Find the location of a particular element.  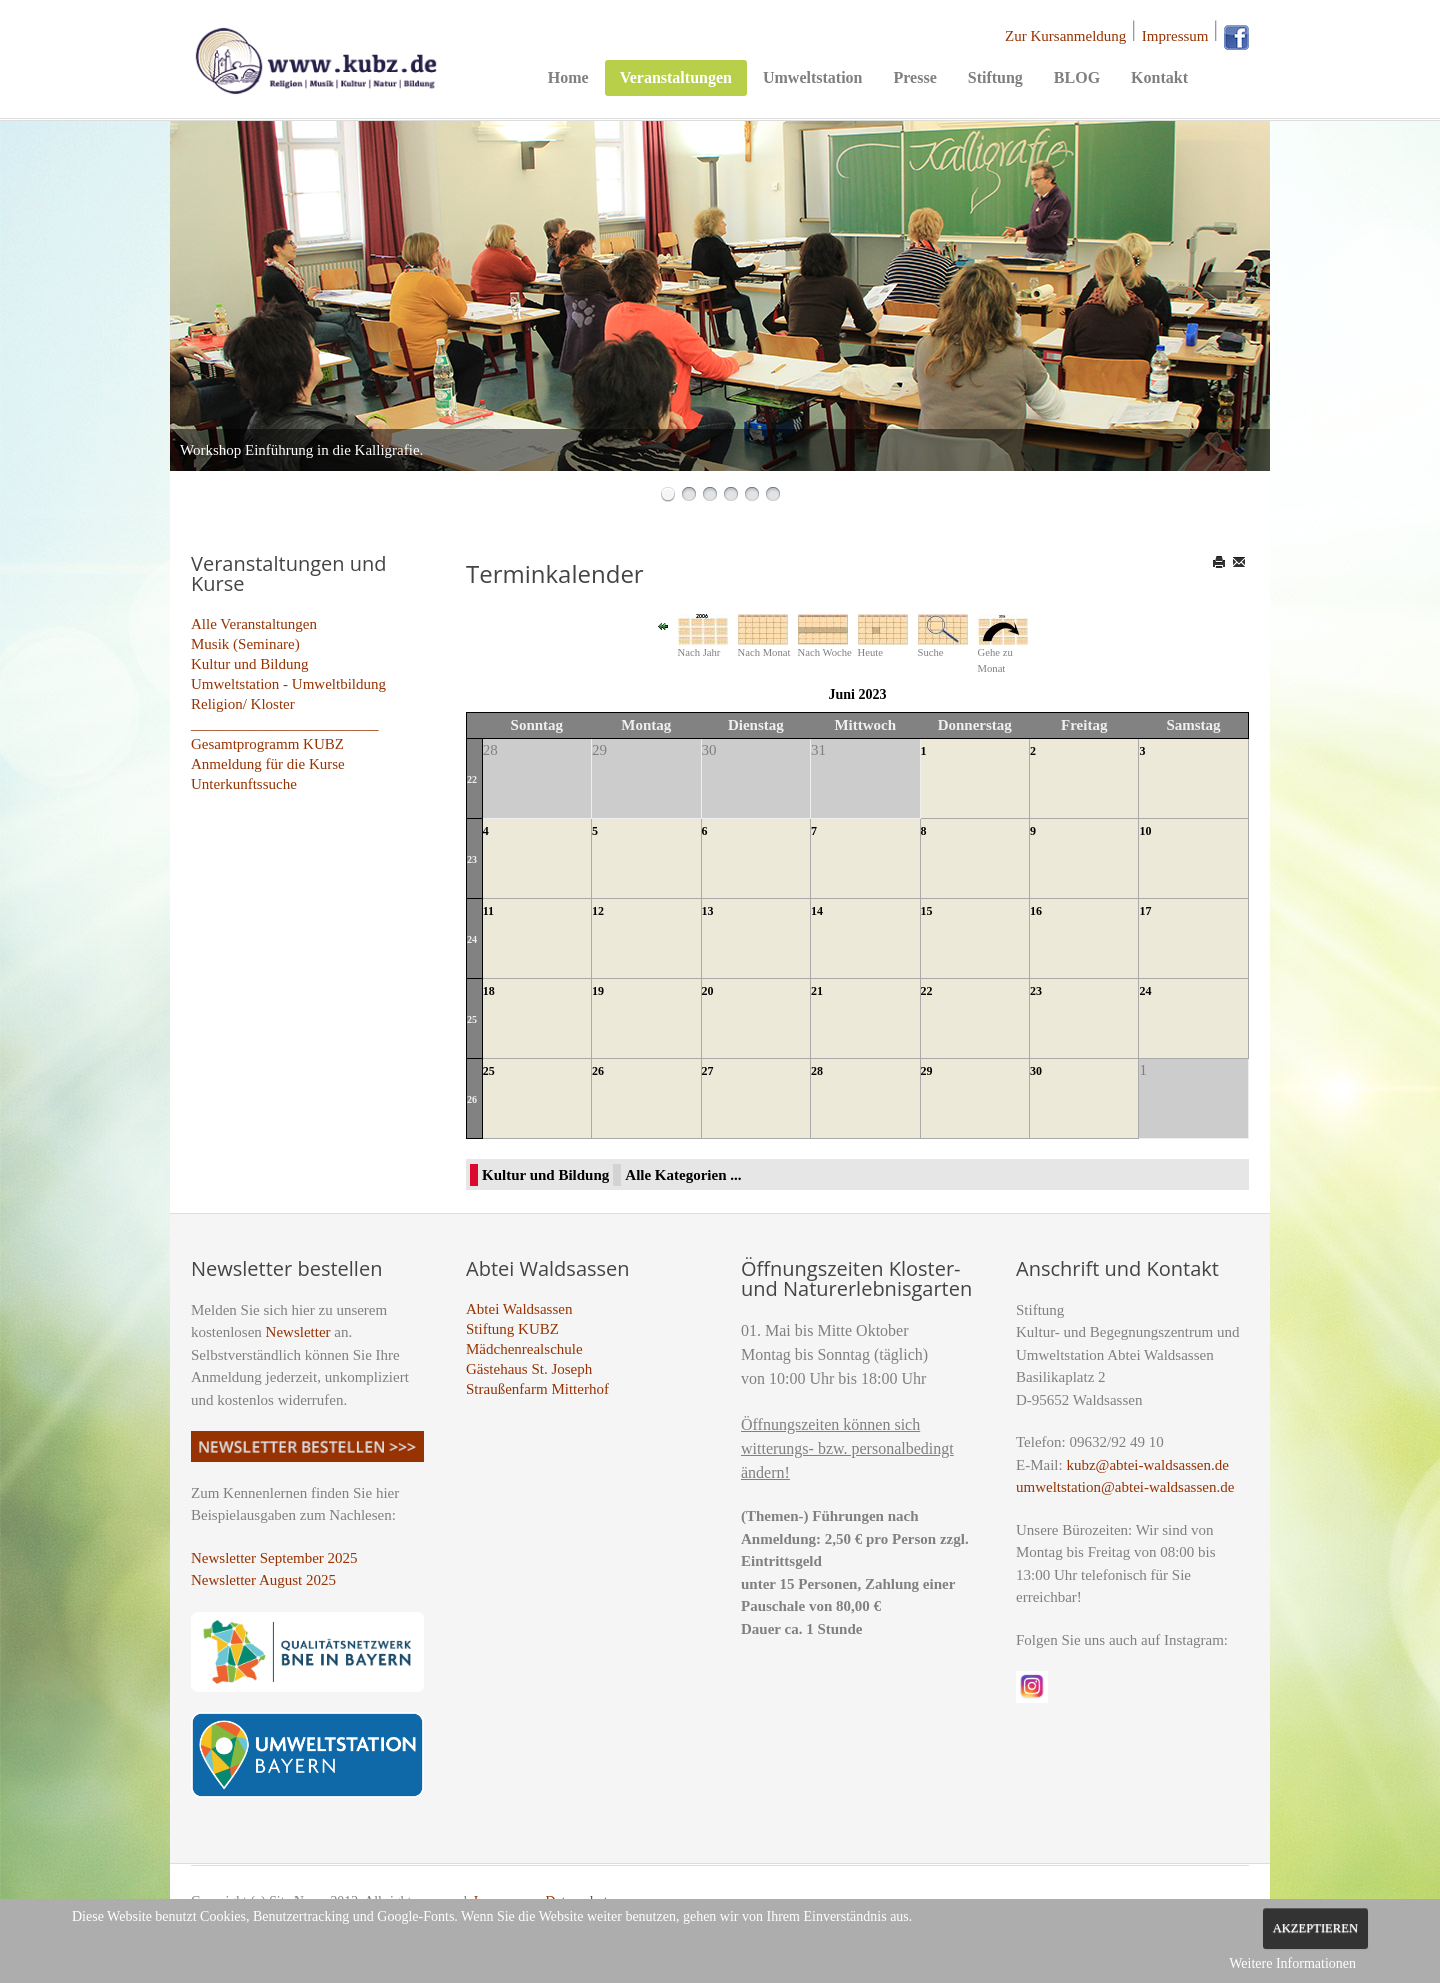

13 is located at coordinates (708, 911).